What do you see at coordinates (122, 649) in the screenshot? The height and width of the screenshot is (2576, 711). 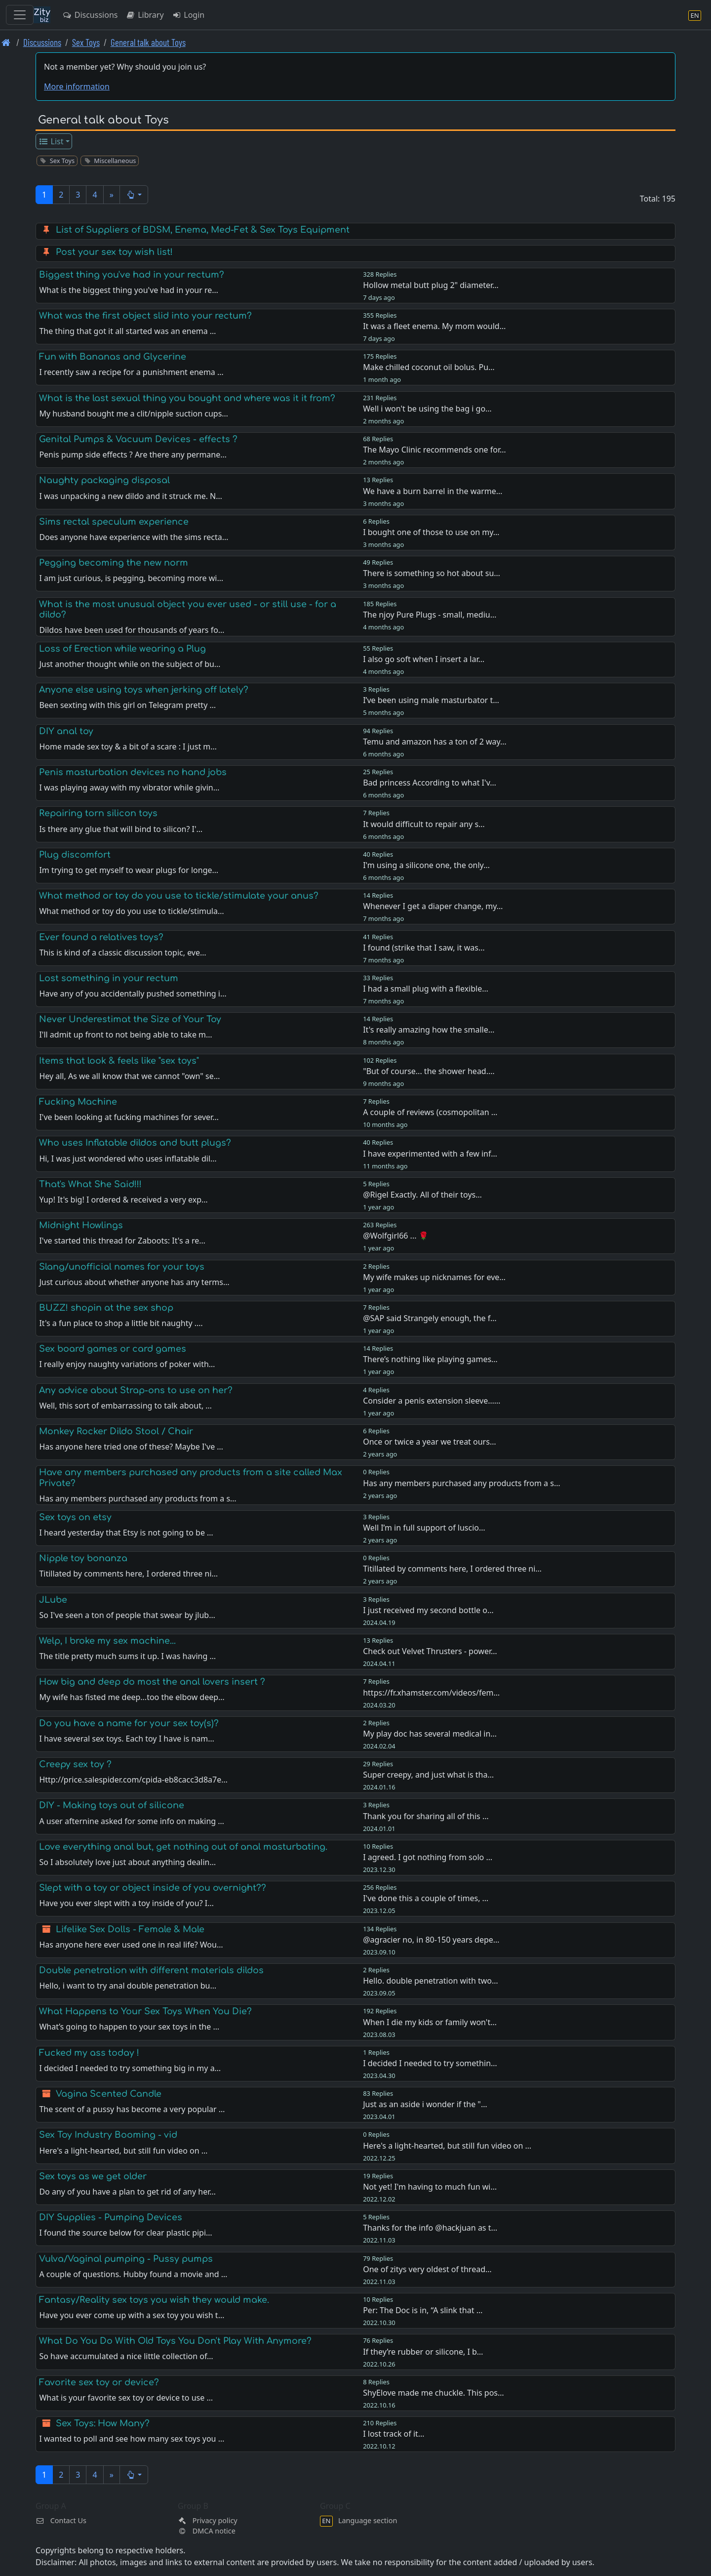 I see `Loss of Erection while wearing a Plug` at bounding box center [122, 649].